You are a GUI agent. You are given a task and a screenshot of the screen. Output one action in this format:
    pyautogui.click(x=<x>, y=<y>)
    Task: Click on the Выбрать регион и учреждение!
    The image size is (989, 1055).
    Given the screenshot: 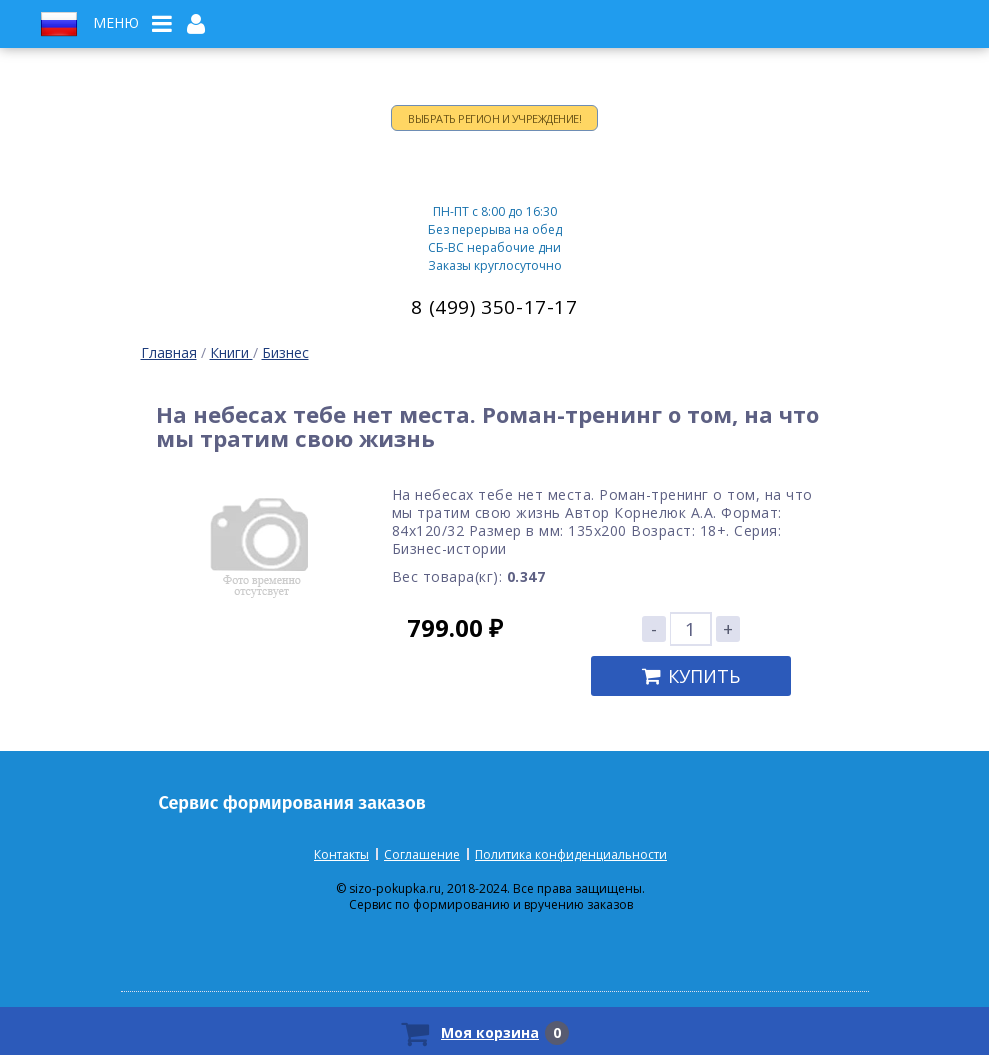 What is the action you would take?
    pyautogui.click(x=494, y=118)
    